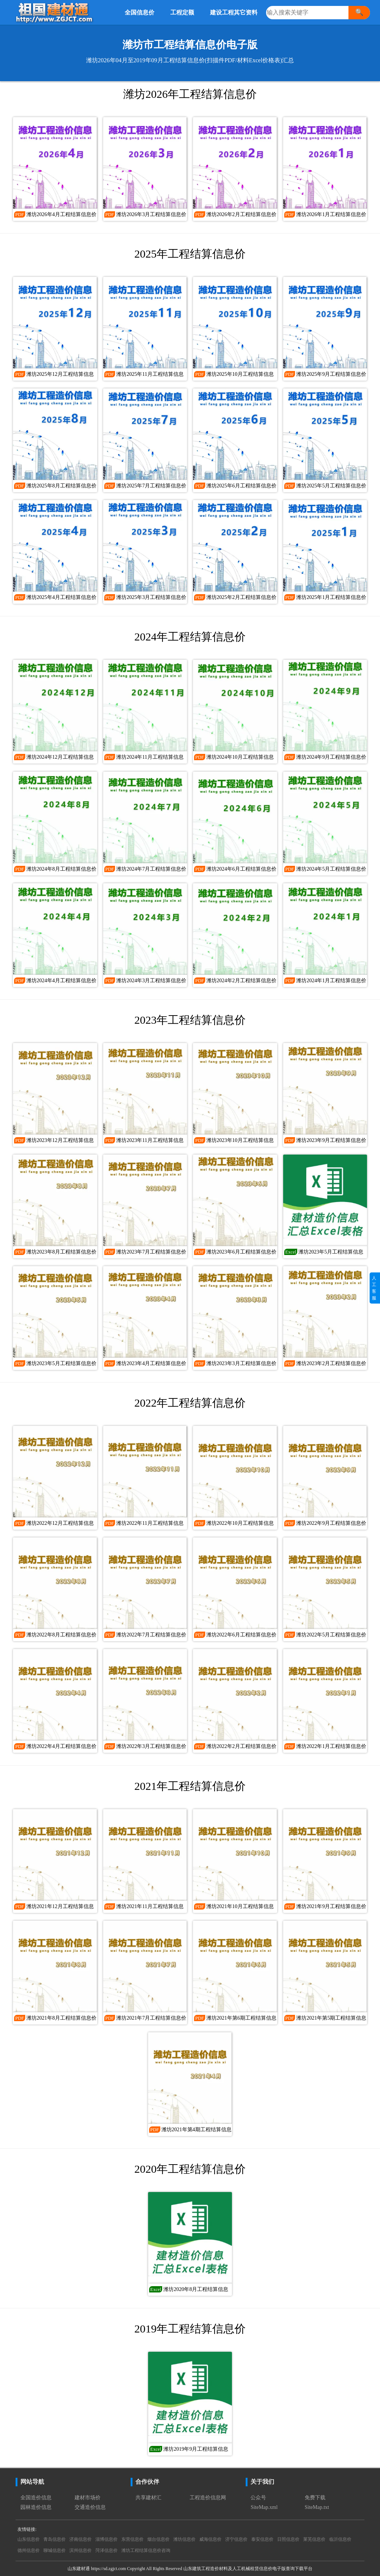 The width and height of the screenshot is (380, 2576). I want to click on 聊城信息价, so click(54, 2550).